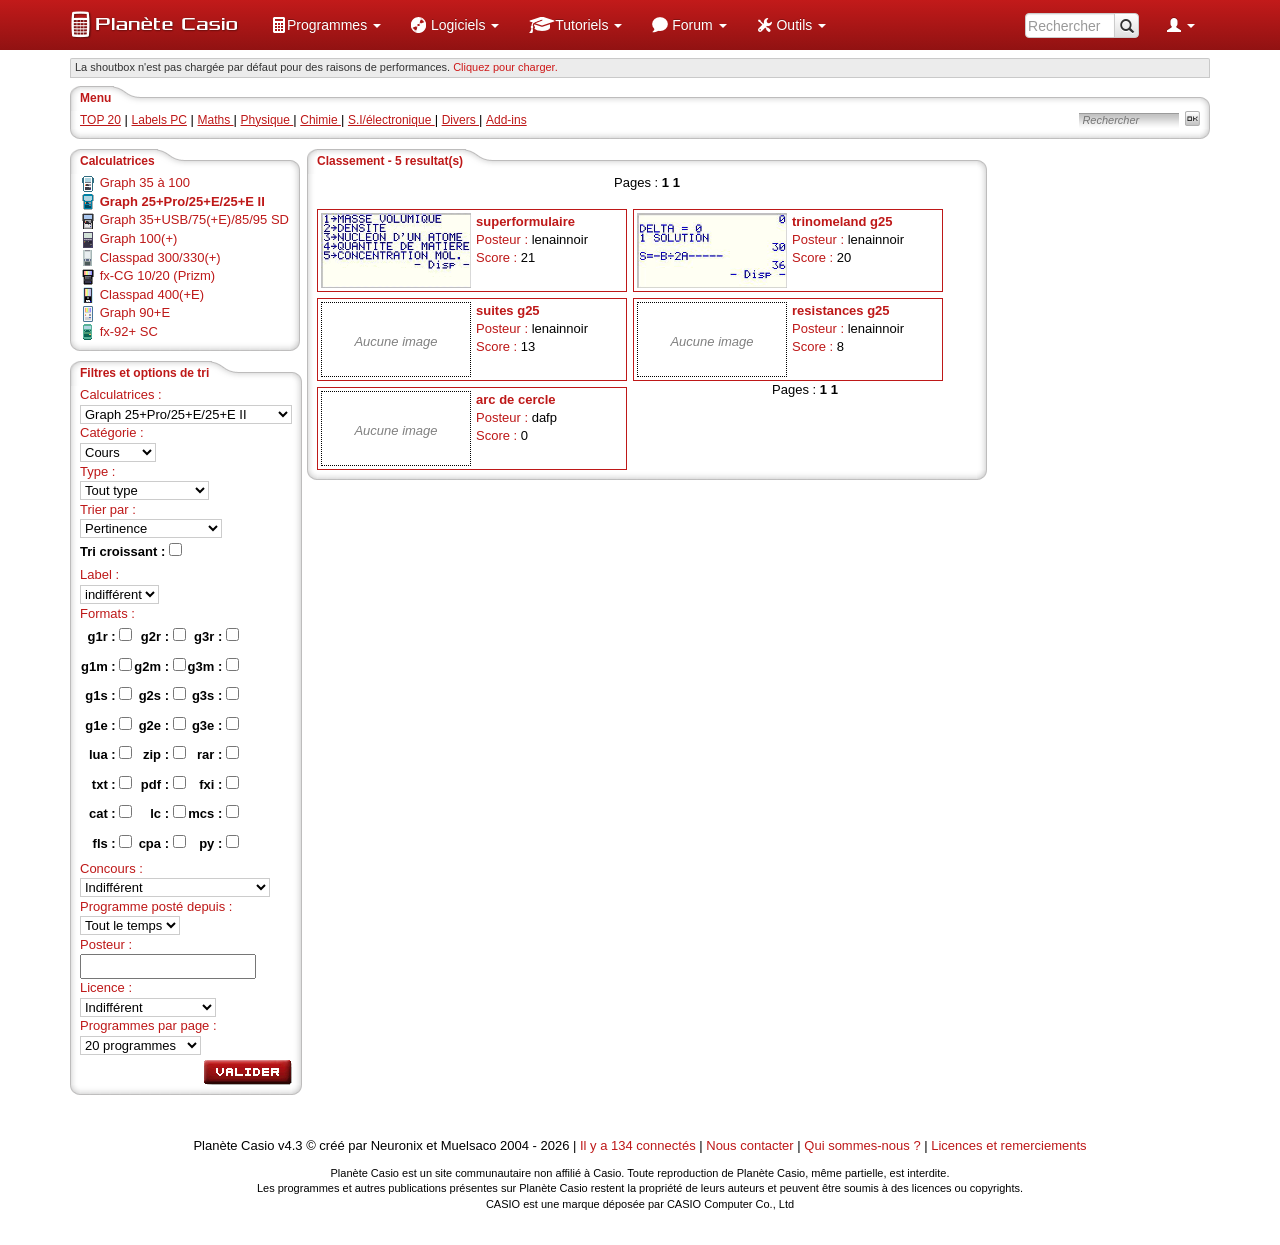 The width and height of the screenshot is (1280, 1245). I want to click on g2e :, so click(162, 725).